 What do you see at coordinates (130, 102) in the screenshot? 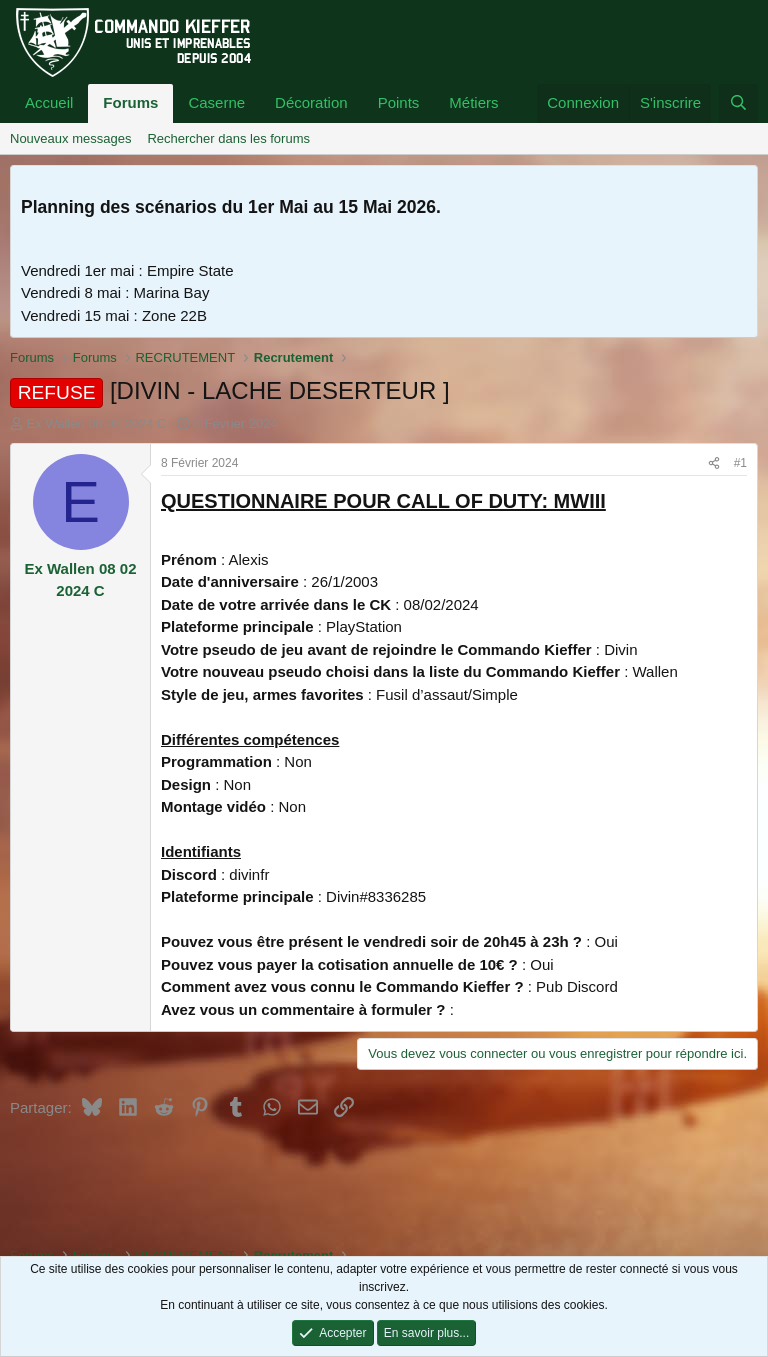
I see `Forums` at bounding box center [130, 102].